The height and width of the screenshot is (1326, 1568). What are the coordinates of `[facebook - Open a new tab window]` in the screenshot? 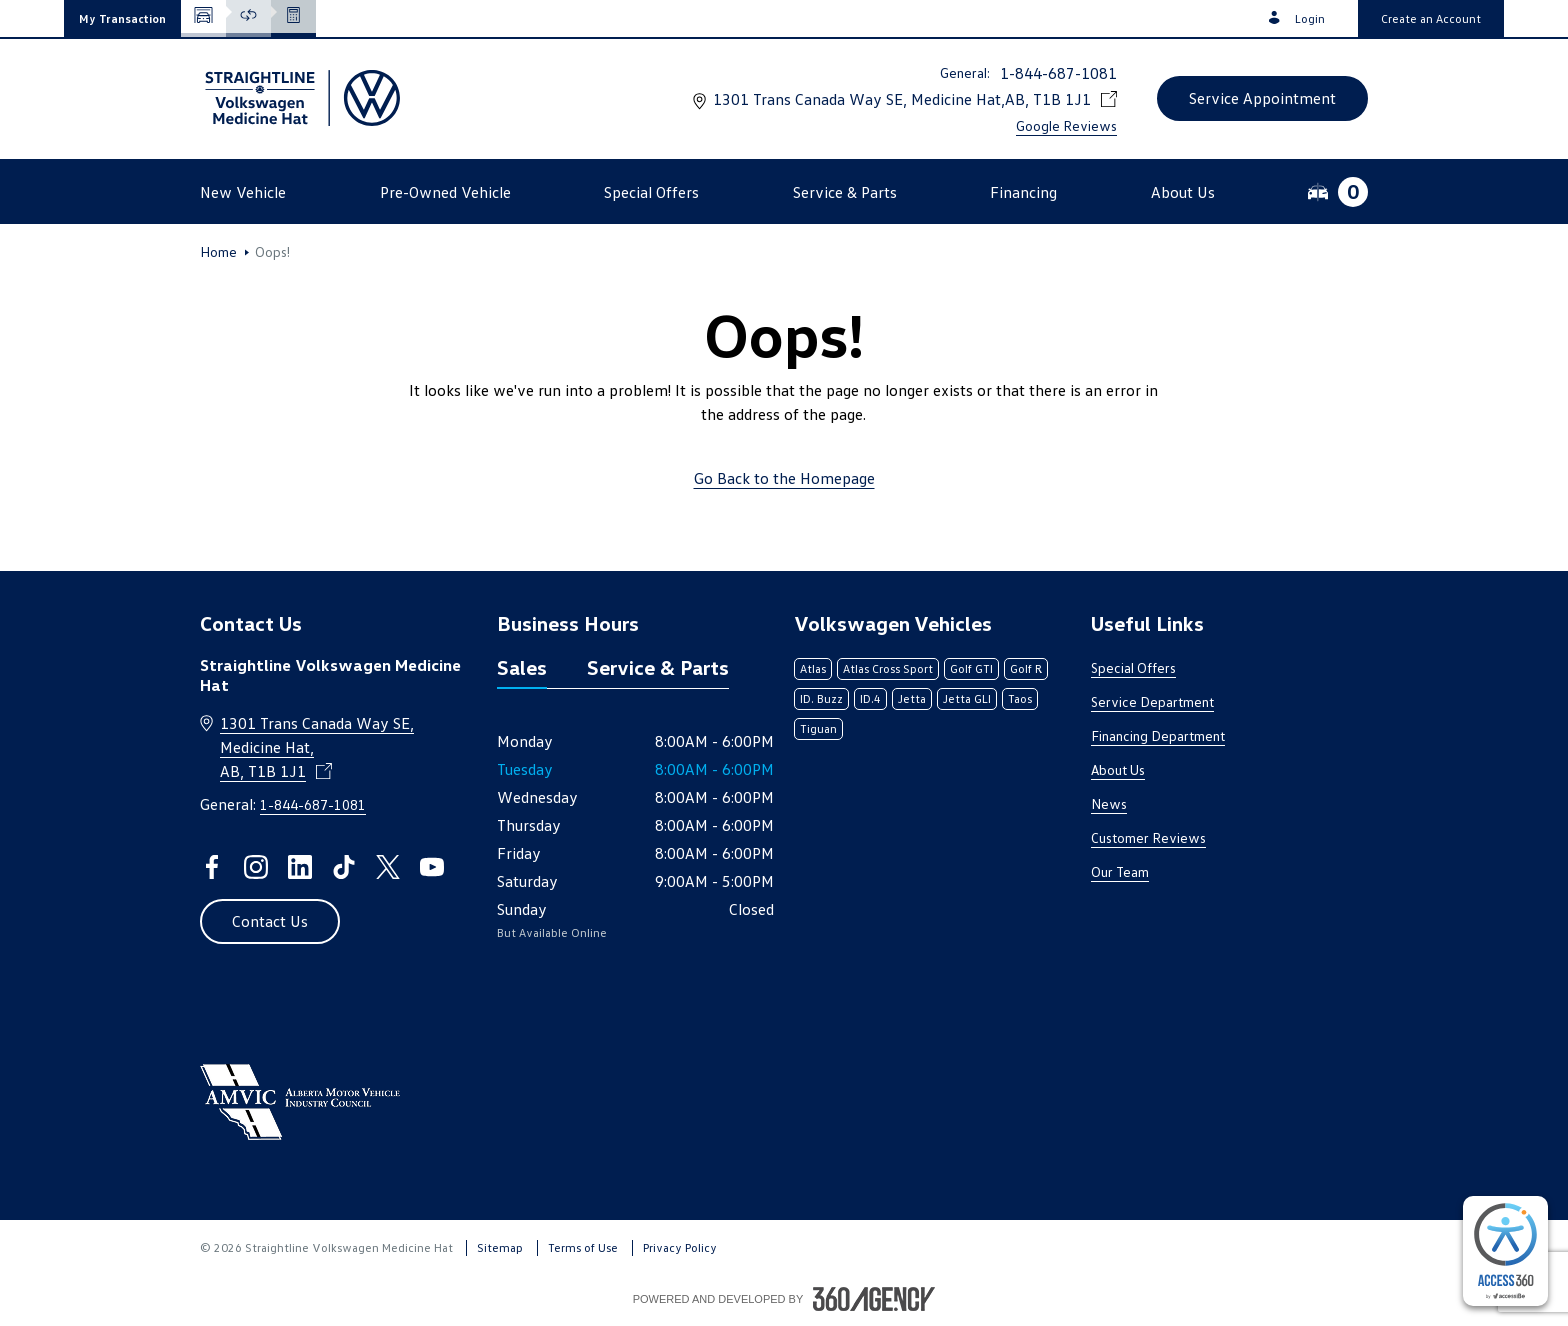 It's located at (212, 867).